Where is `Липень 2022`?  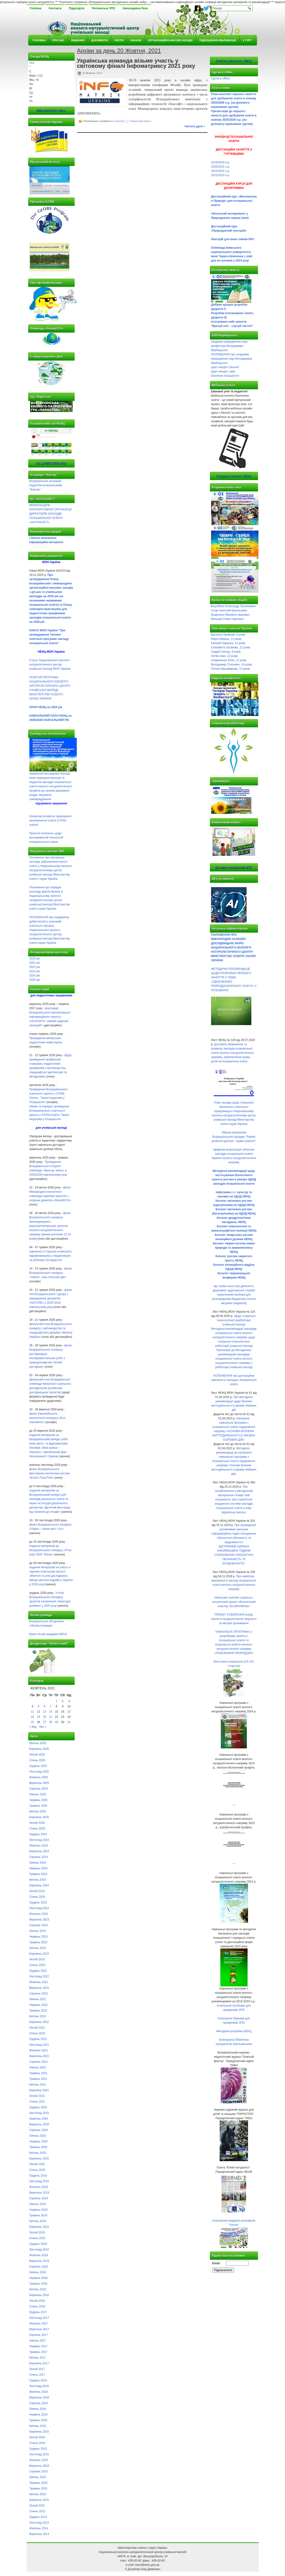
Липень 2022 is located at coordinates (37, 1999).